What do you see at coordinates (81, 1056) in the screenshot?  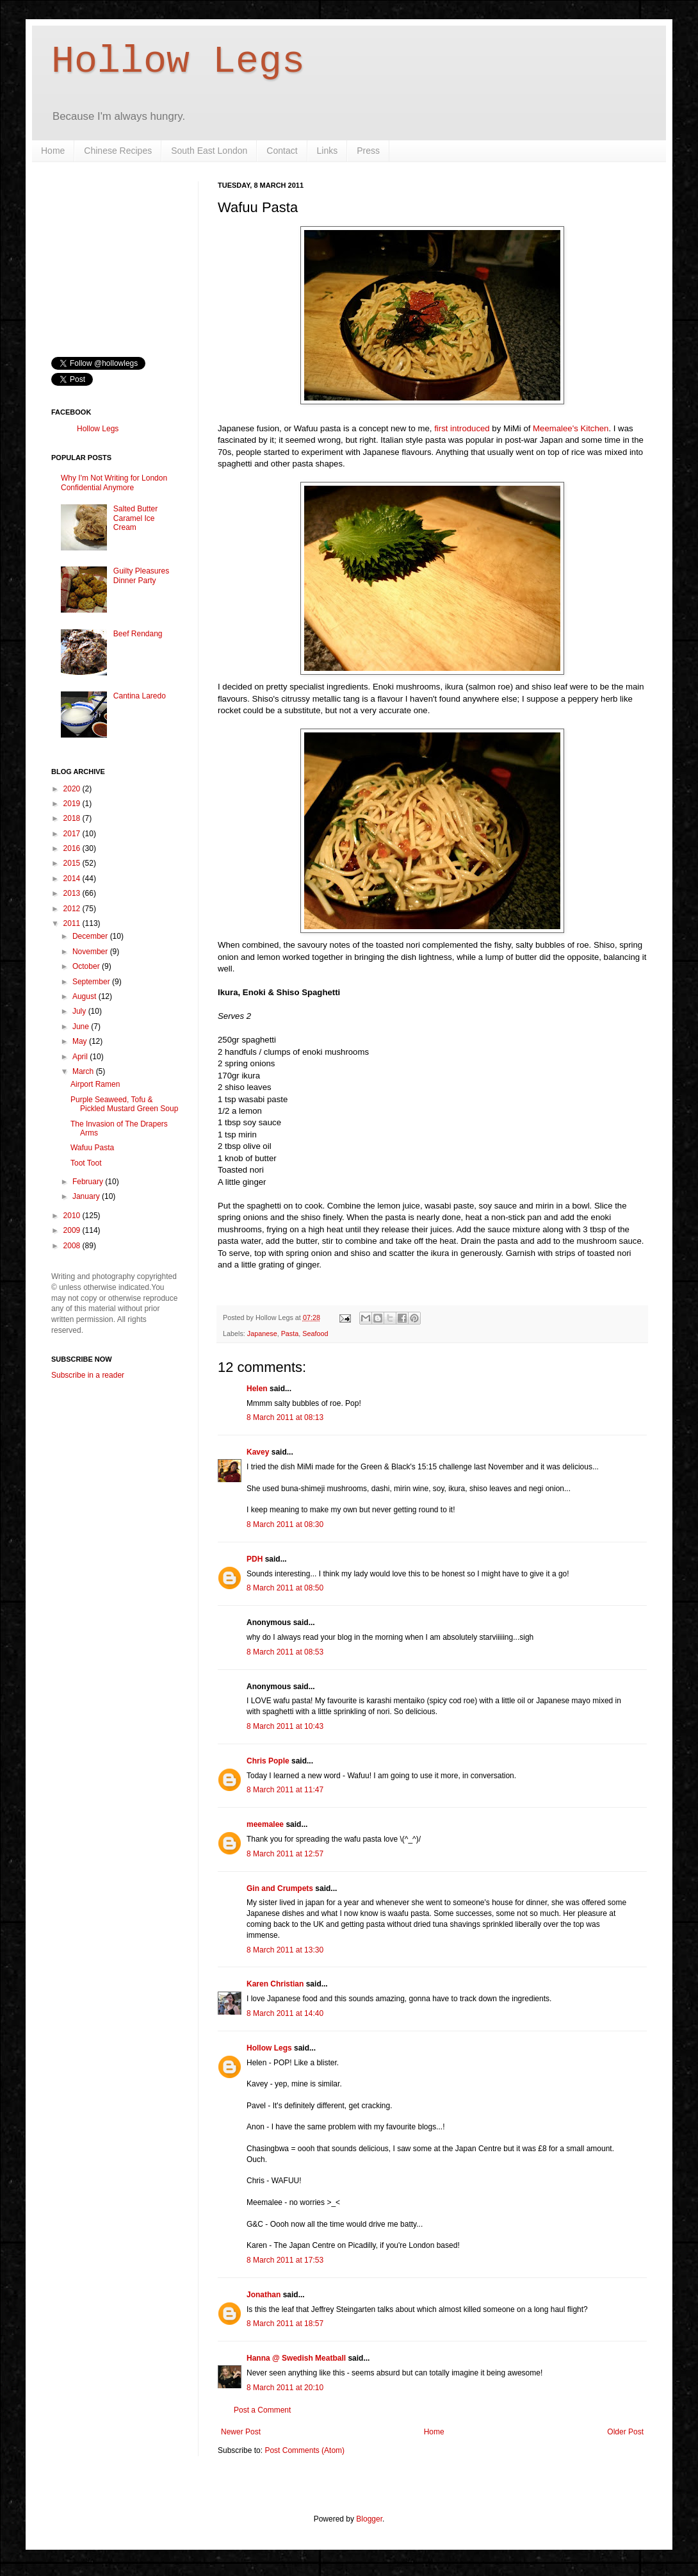 I see `April` at bounding box center [81, 1056].